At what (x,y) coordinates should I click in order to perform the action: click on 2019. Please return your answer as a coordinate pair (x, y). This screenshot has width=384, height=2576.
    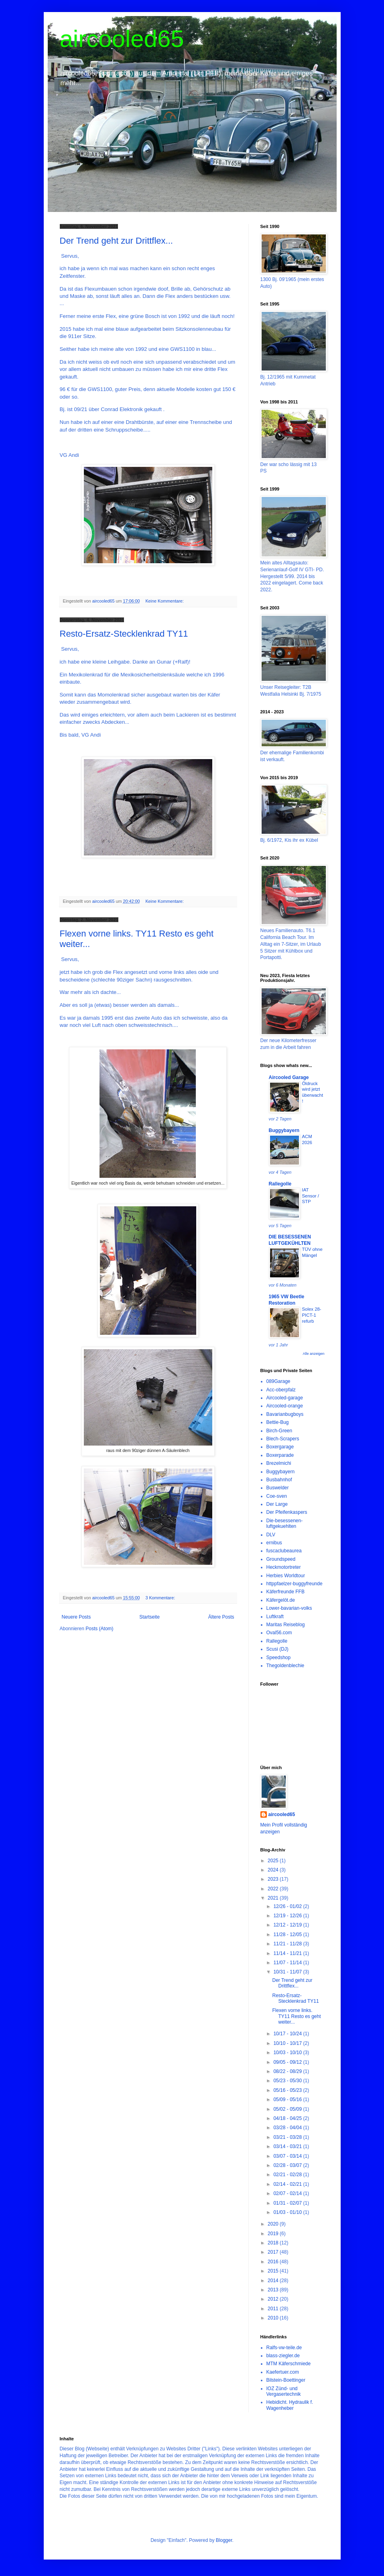
    Looking at the image, I should click on (274, 2233).